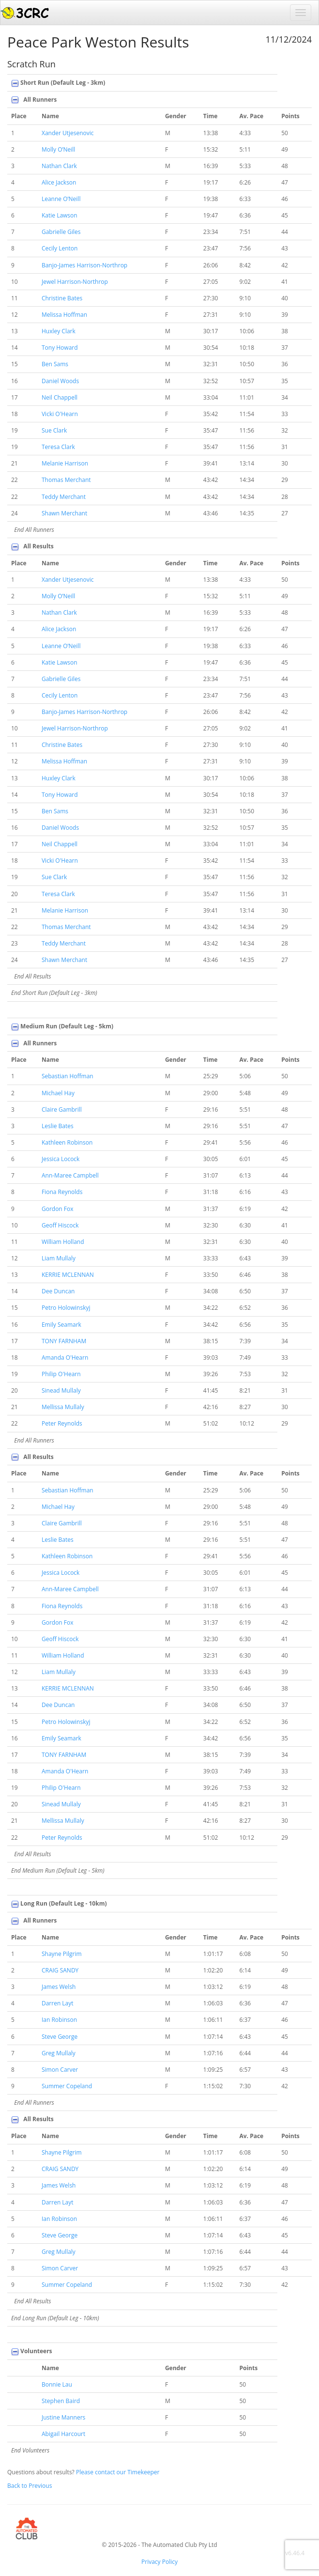 Image resolution: width=319 pixels, height=2576 pixels. Describe the element at coordinates (60, 381) in the screenshot. I see `Daniel Woods` at that location.